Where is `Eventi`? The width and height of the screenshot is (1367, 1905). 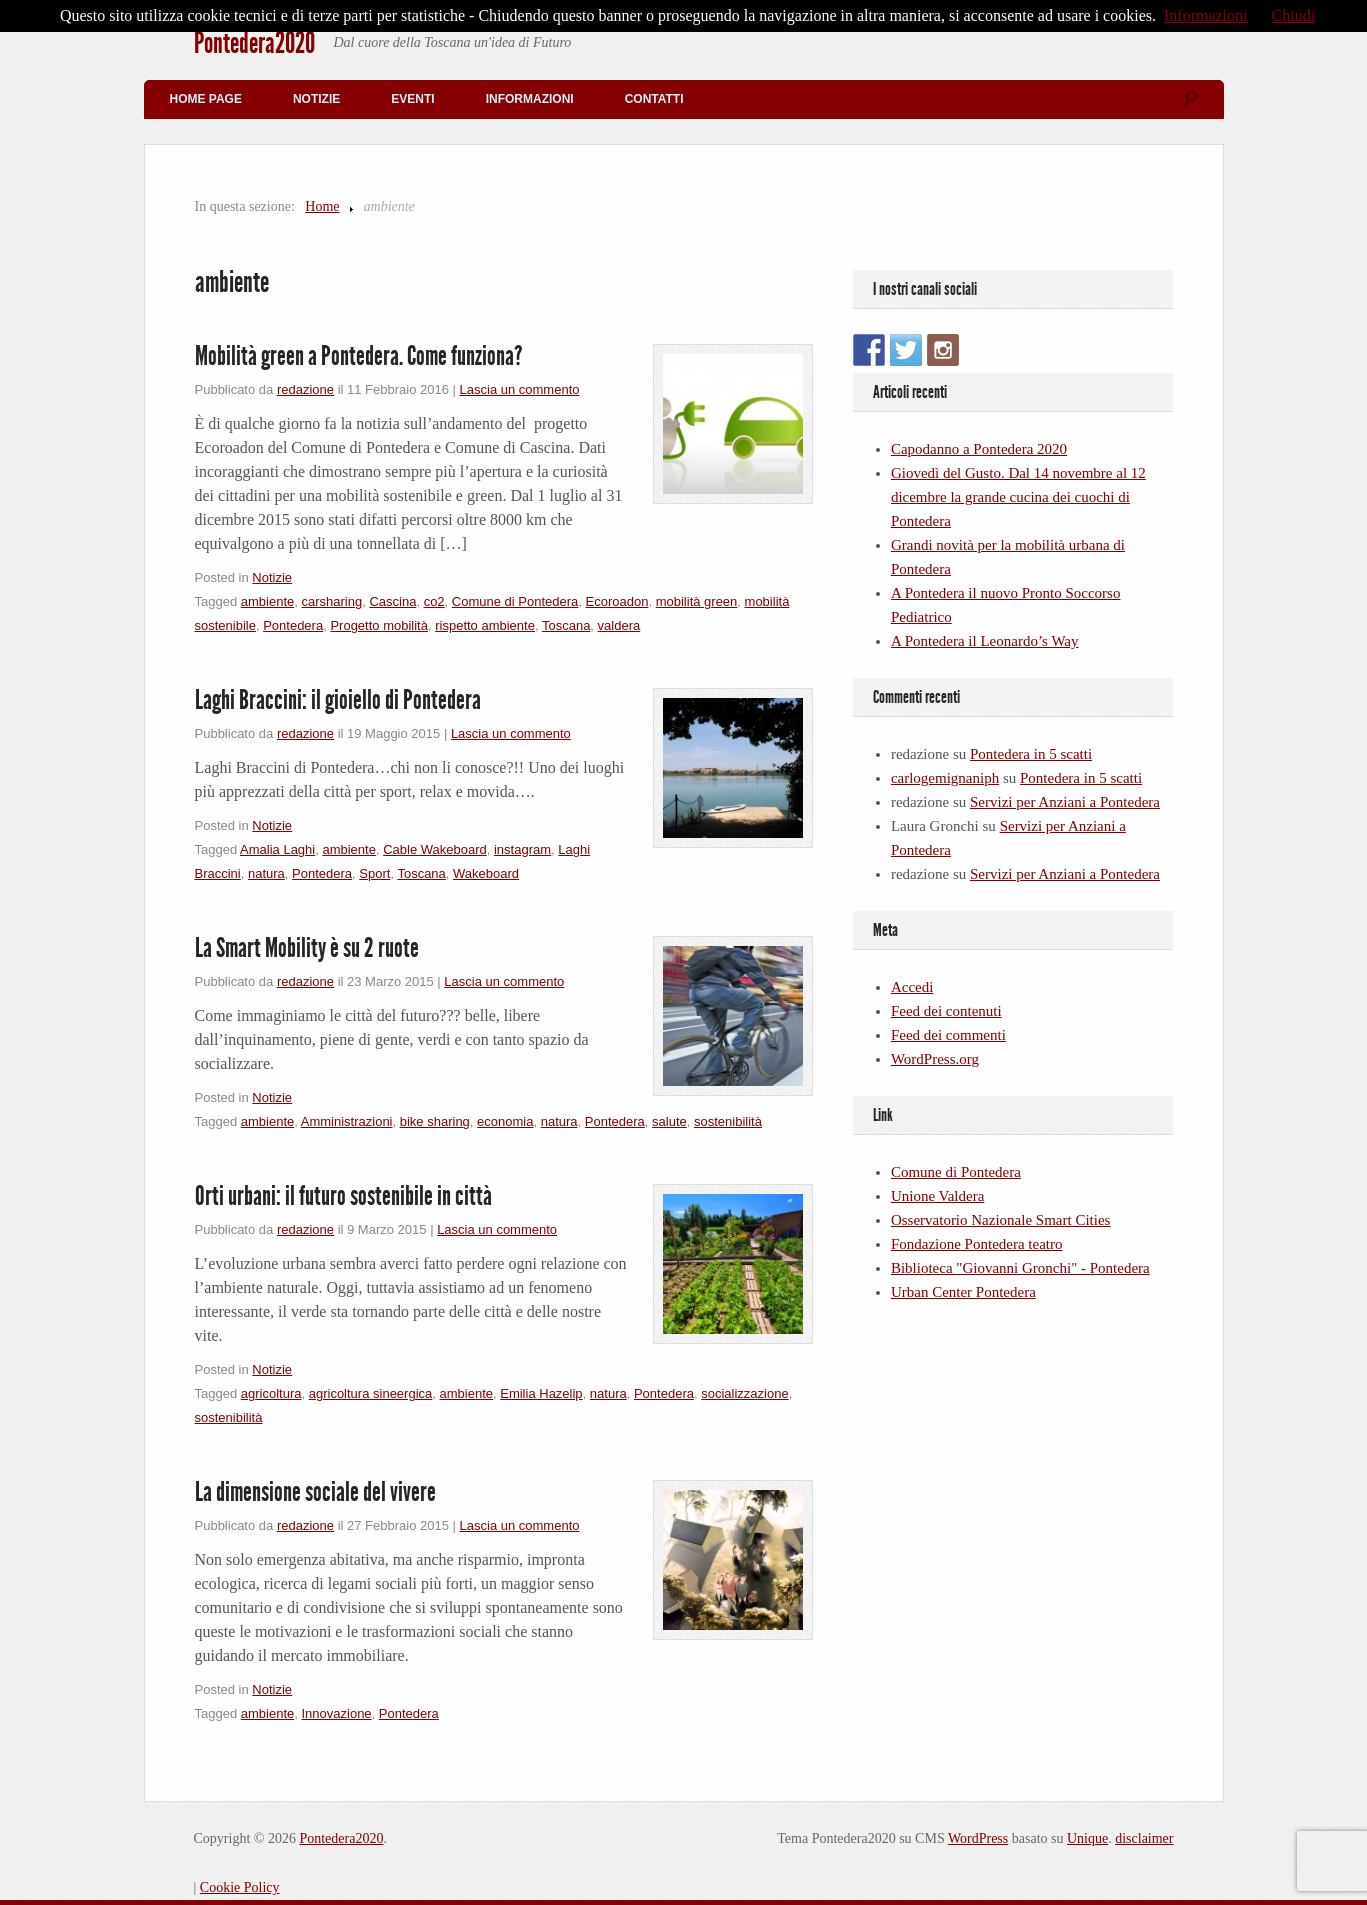
Eventi is located at coordinates (412, 99).